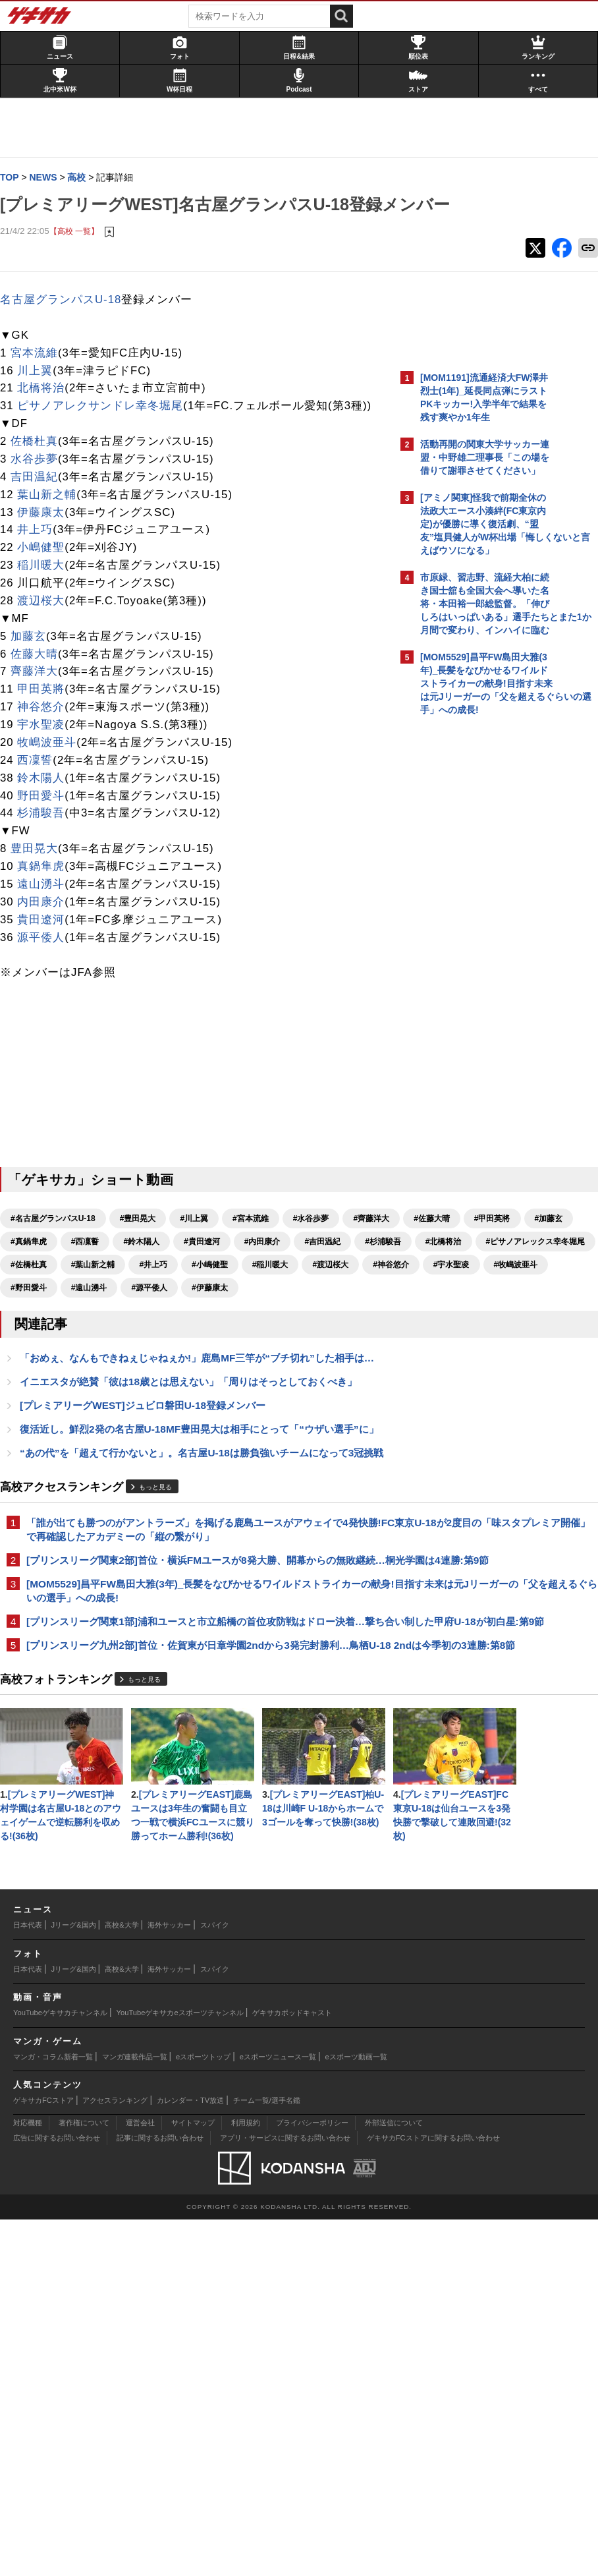  I want to click on 名古屋グランパスU-18, so click(67, 327).